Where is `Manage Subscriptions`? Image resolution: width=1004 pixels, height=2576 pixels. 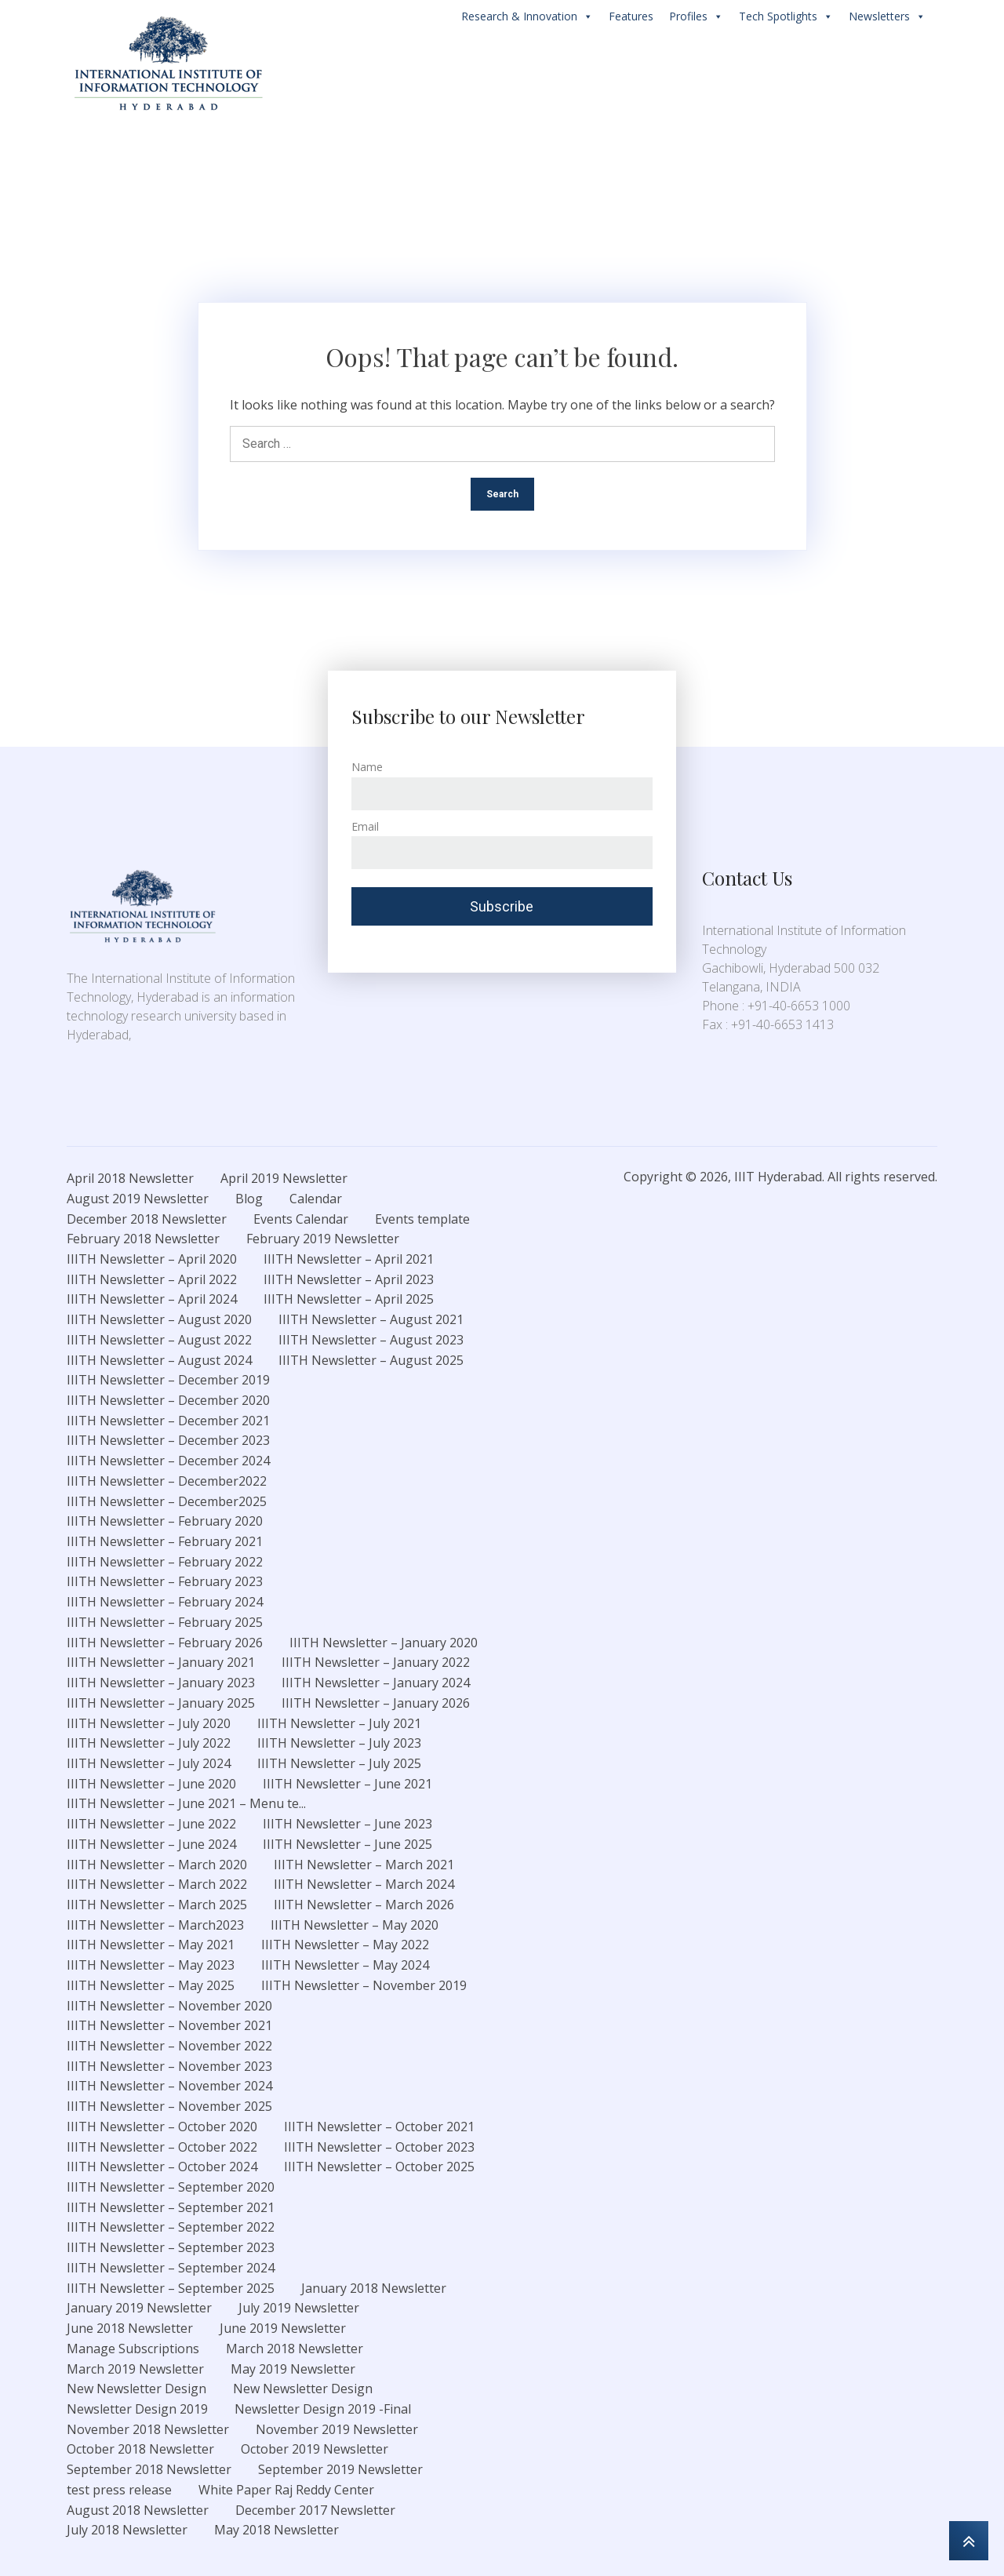 Manage Subscriptions is located at coordinates (133, 2348).